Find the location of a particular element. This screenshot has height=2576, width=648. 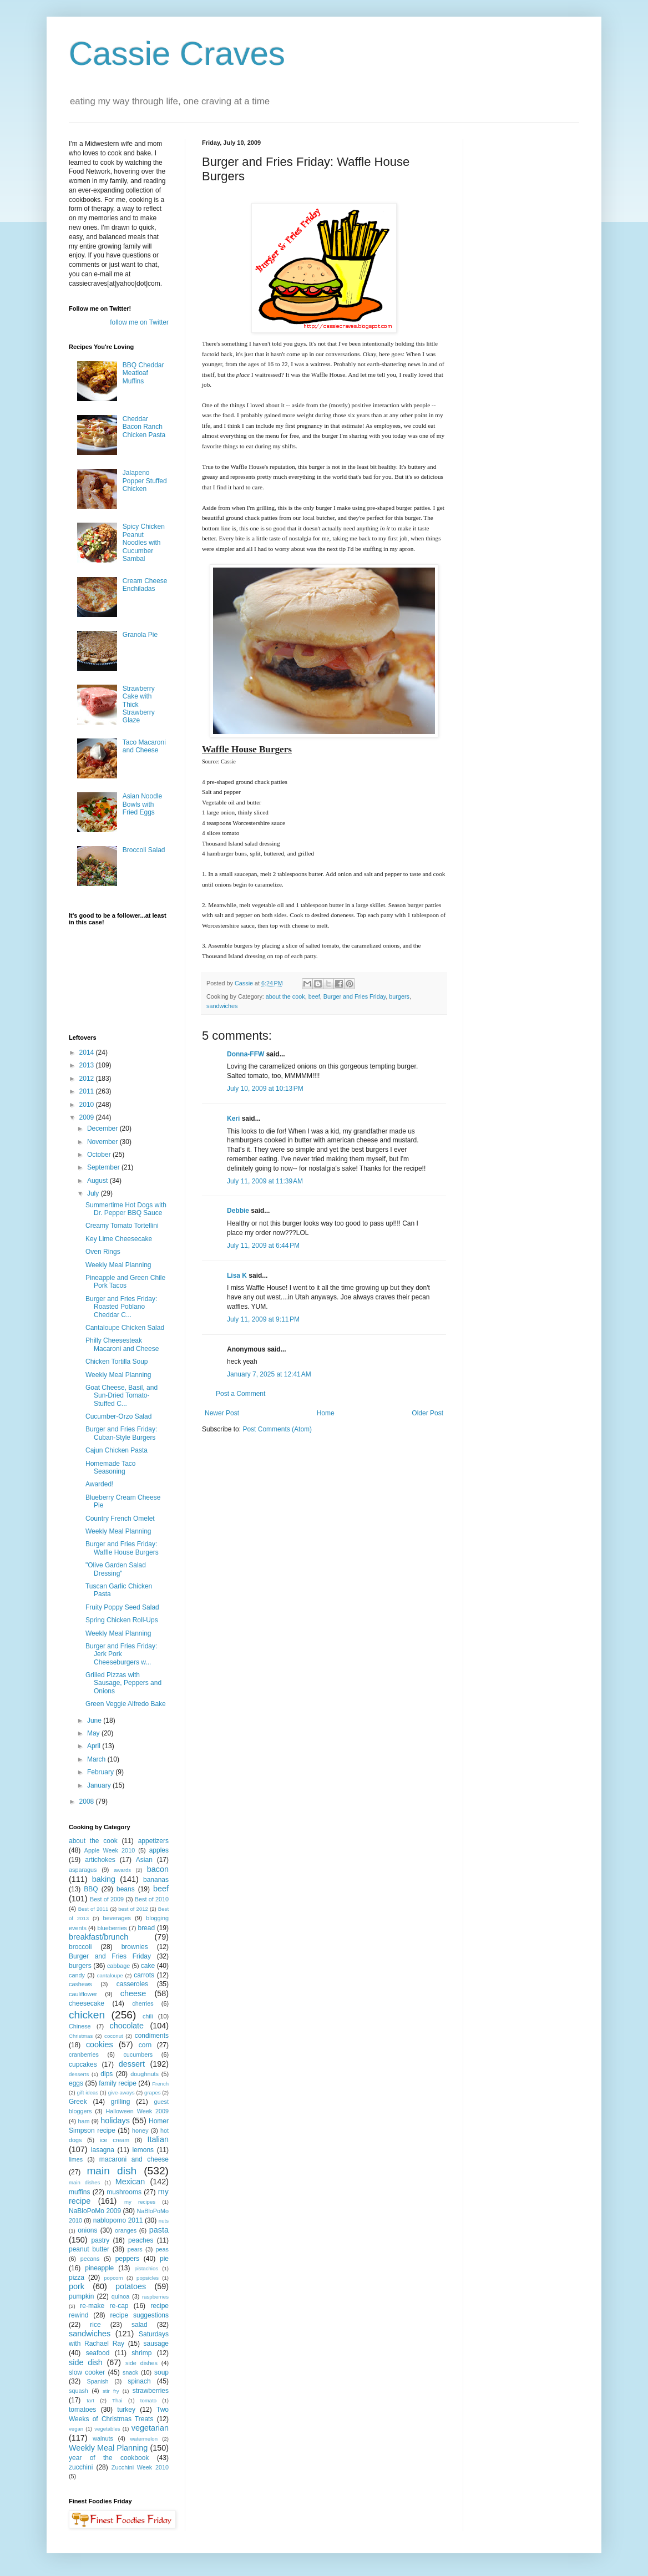

follow me on Twitter is located at coordinates (139, 322).